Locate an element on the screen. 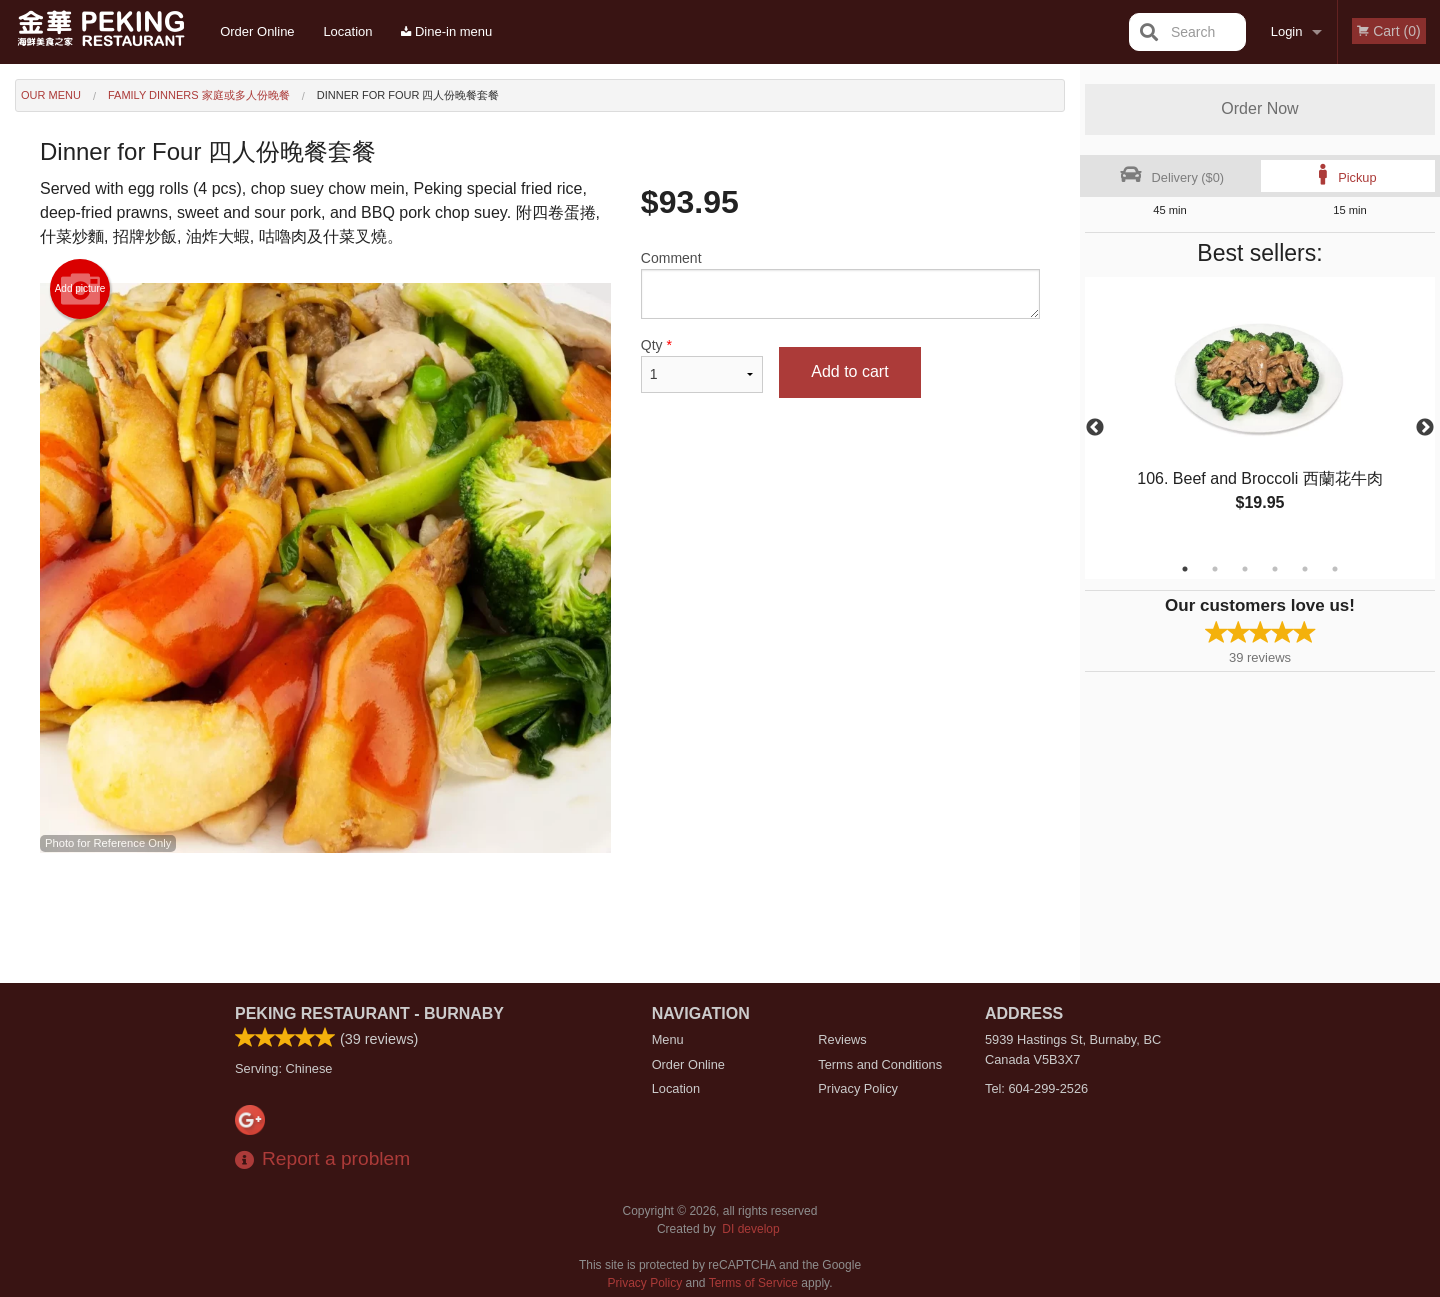 The height and width of the screenshot is (1297, 1440). Location is located at coordinates (347, 31).